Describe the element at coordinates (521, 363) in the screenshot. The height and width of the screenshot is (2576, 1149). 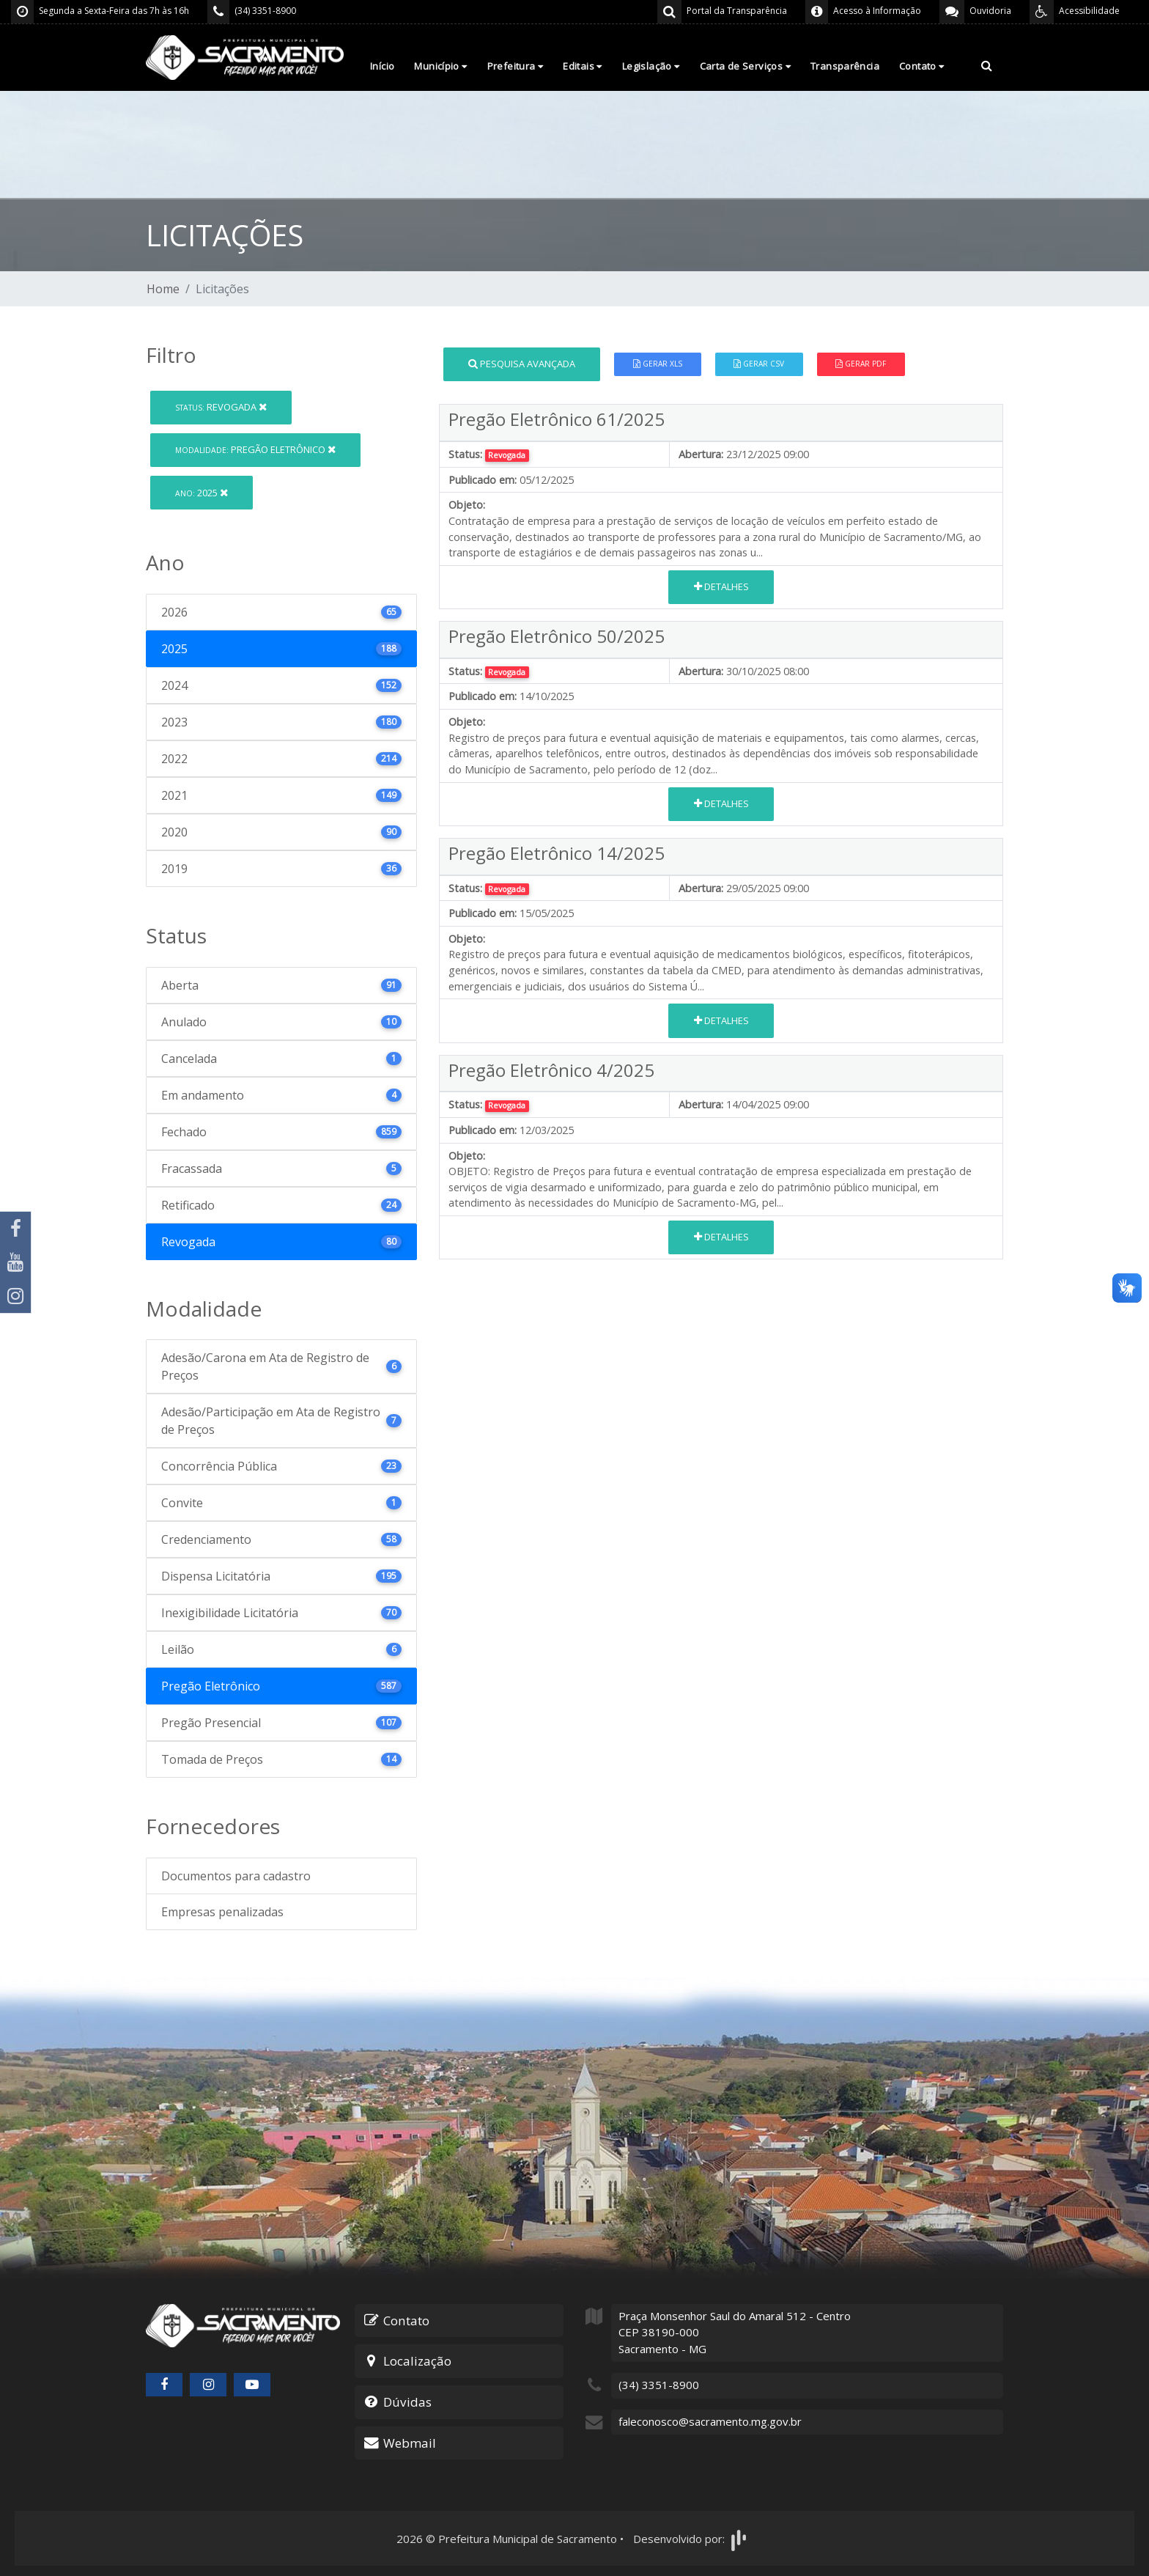
I see `Pesquisa Avançada` at that location.